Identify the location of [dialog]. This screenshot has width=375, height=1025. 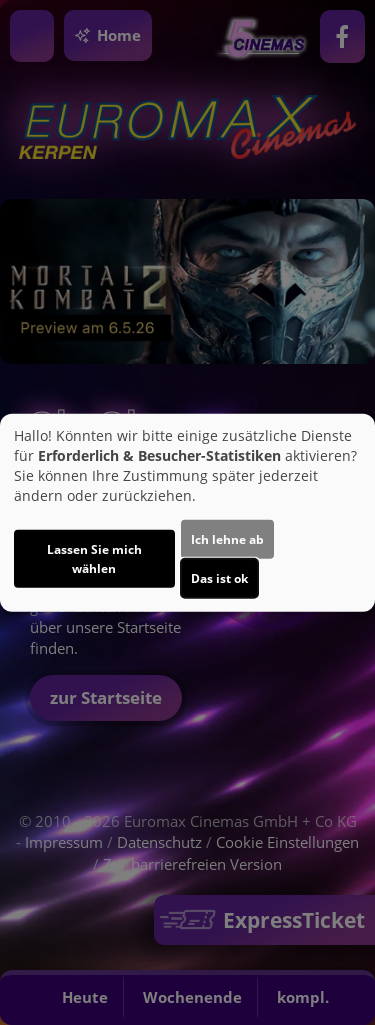
(187, 512).